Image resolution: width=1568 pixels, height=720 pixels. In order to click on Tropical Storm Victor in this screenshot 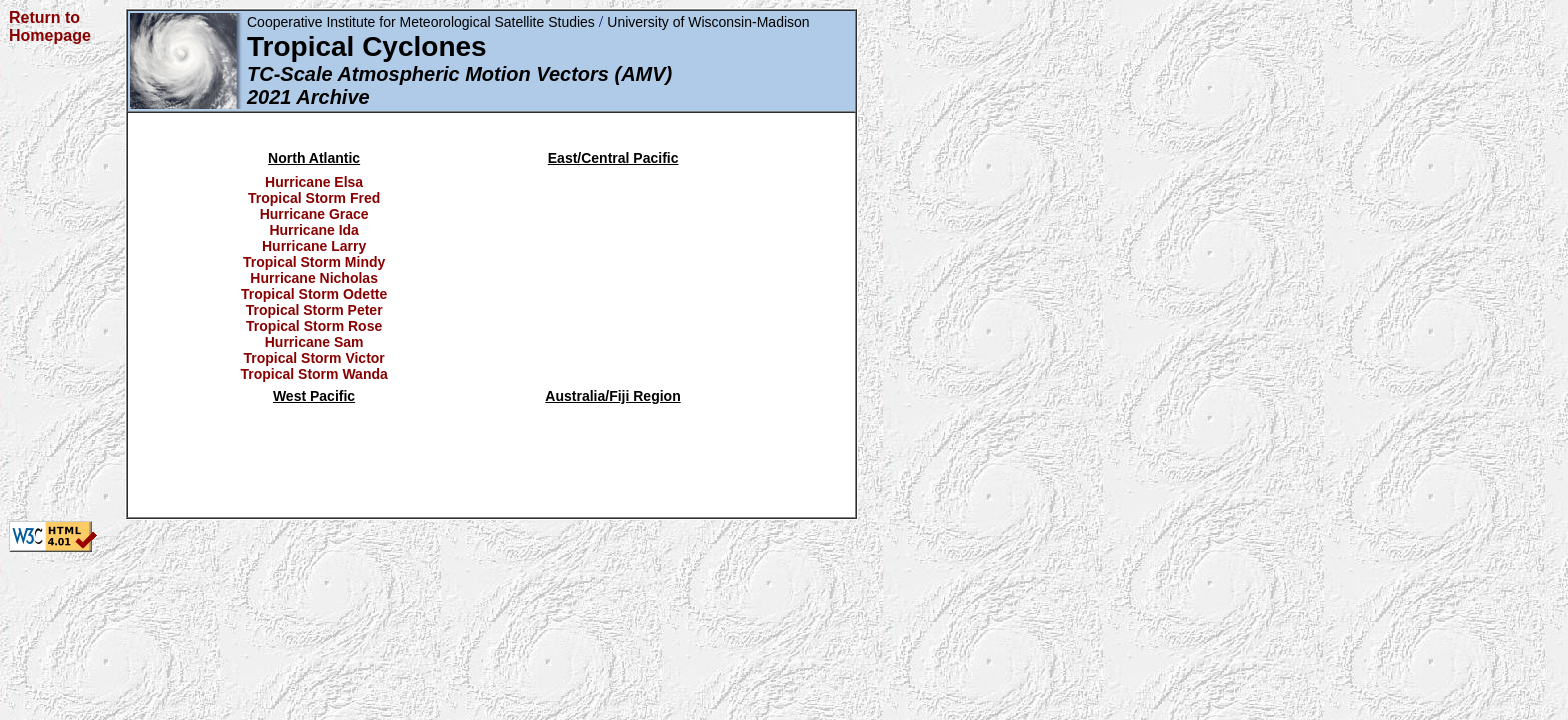, I will do `click(313, 358)`.